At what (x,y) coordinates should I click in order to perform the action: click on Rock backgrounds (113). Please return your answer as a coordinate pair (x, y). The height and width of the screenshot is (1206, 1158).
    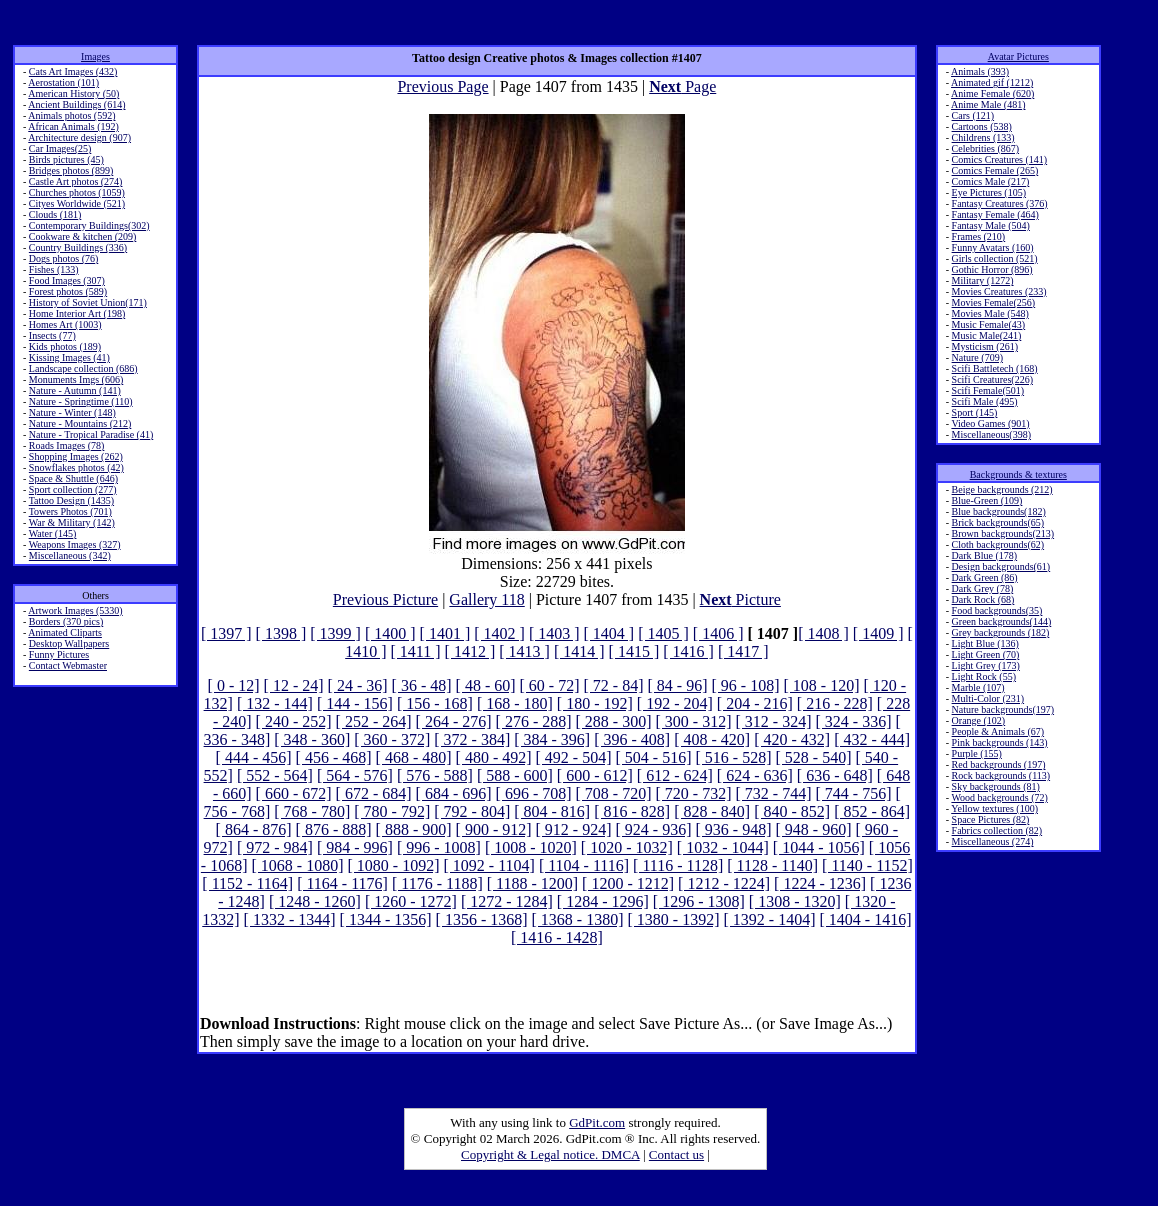
    Looking at the image, I should click on (1001, 775).